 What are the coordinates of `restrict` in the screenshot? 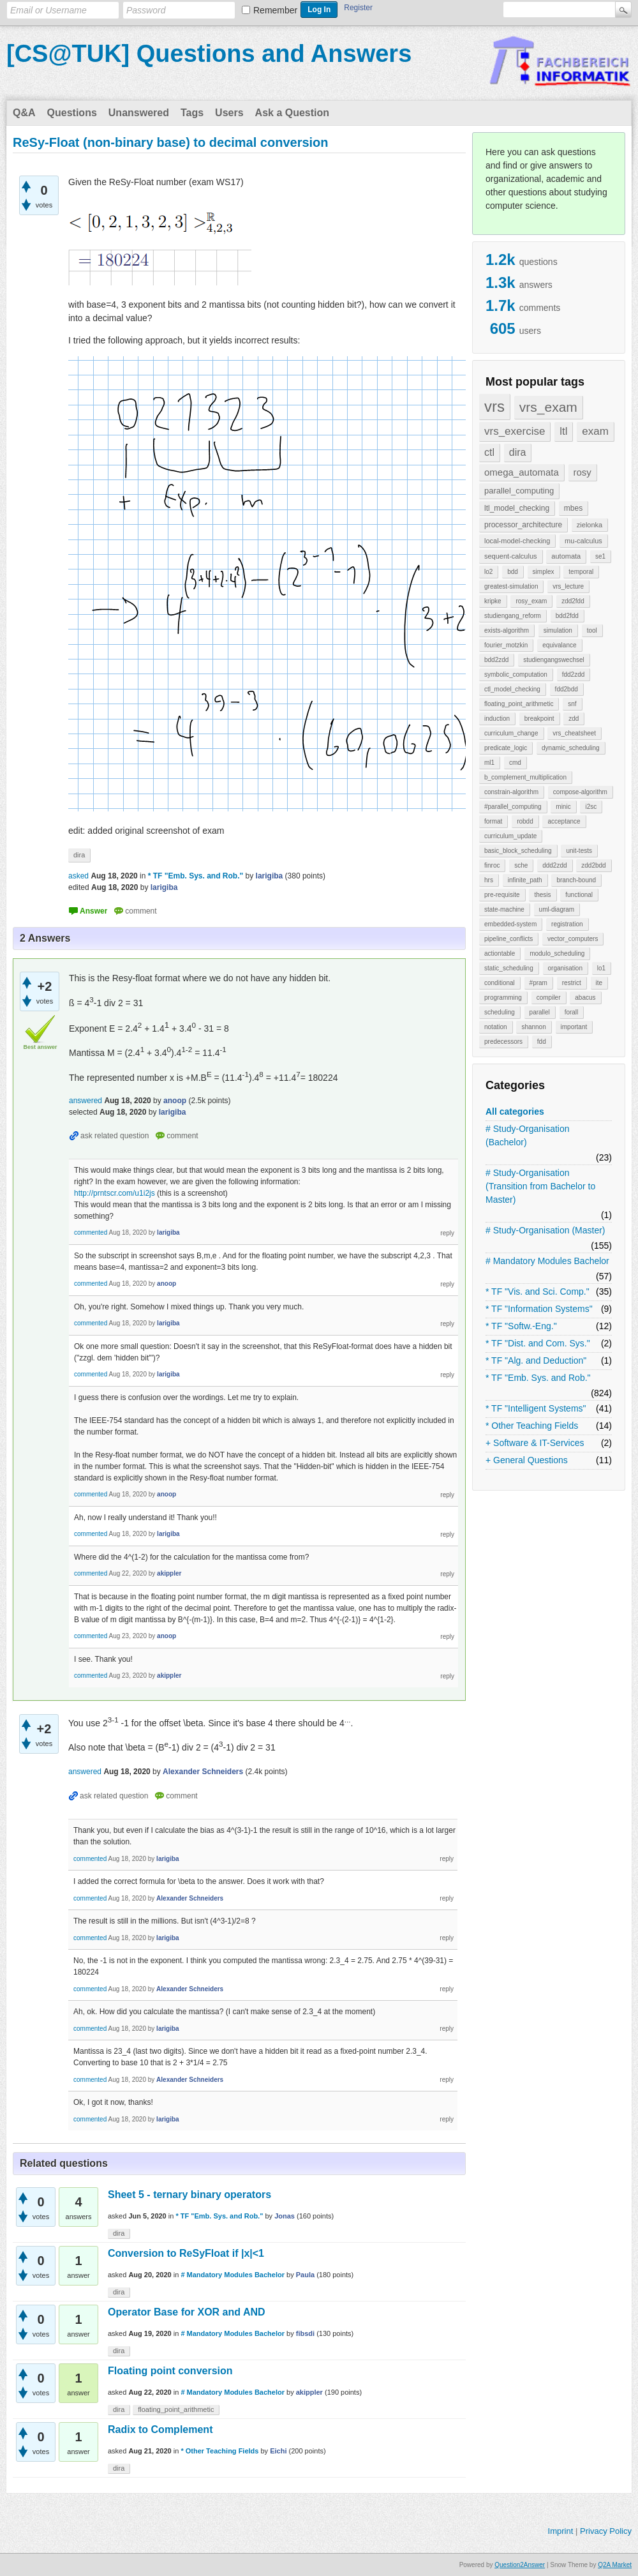 It's located at (571, 982).